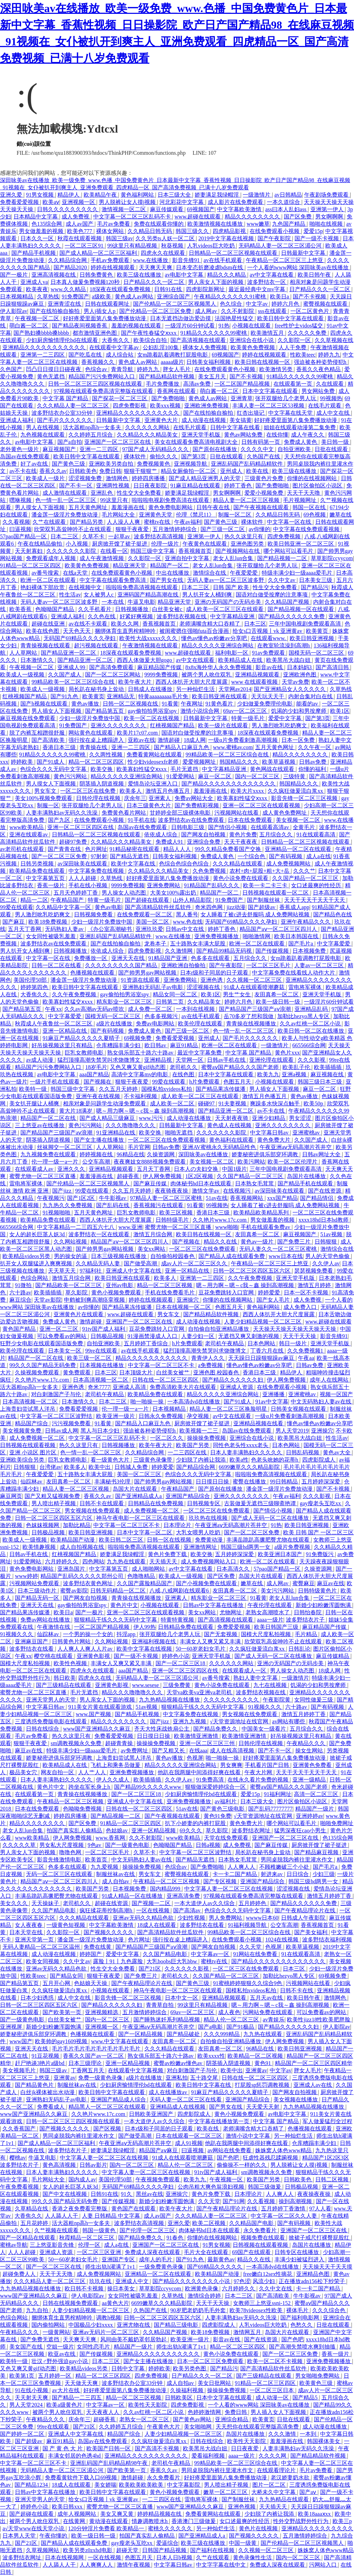 The image size is (354, 2576). Describe the element at coordinates (43, 1525) in the screenshot. I see `色妺妺视频网` at that location.